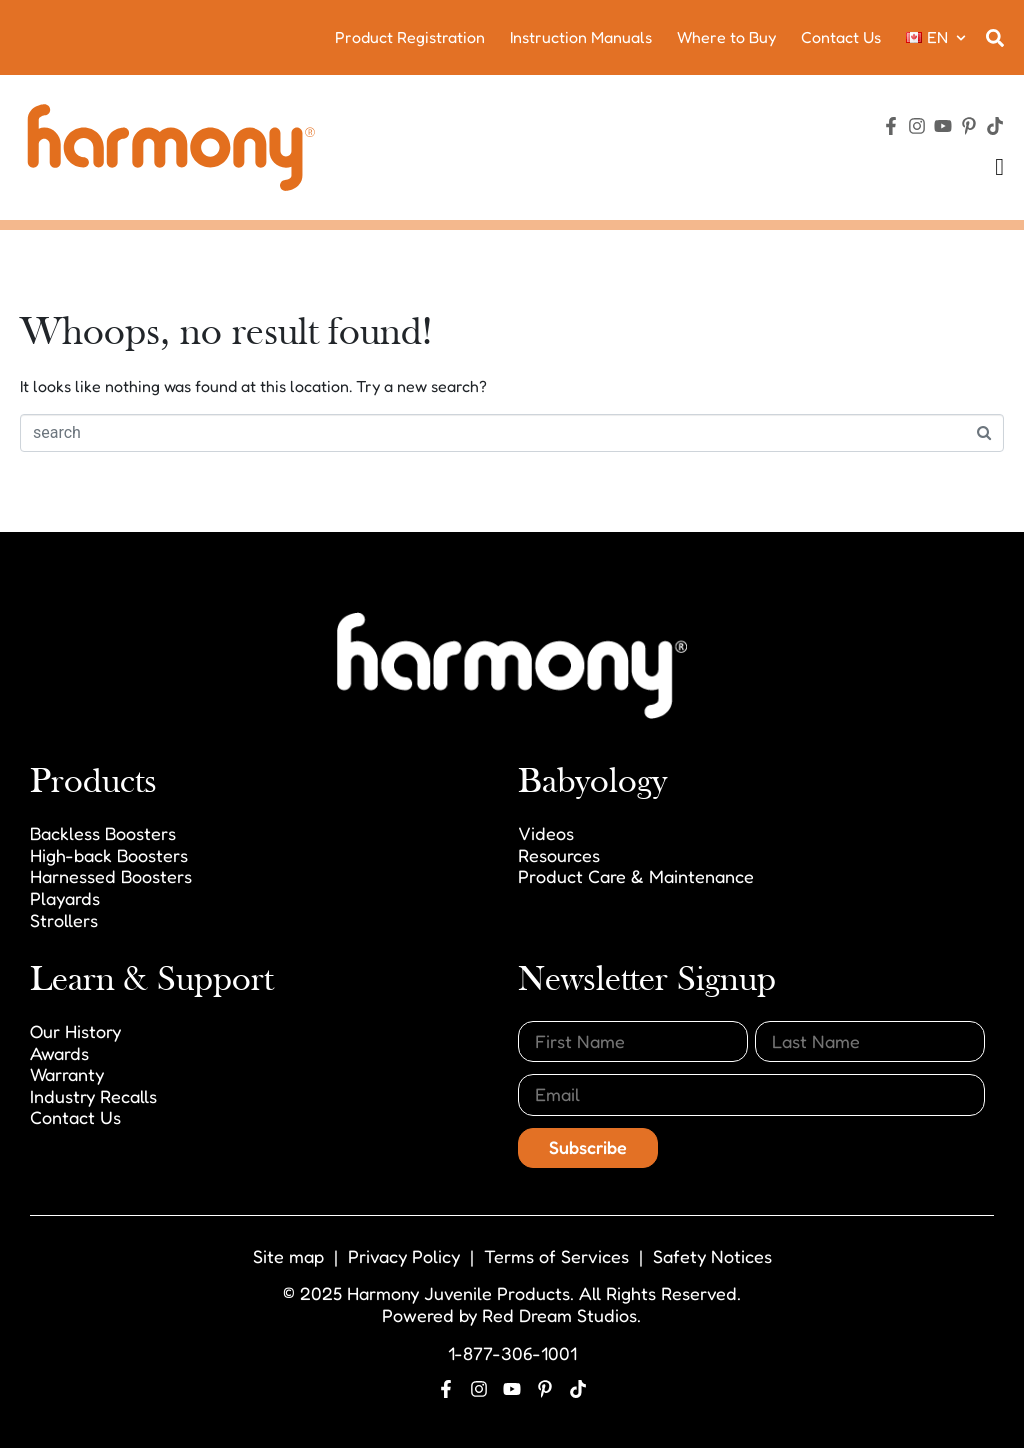 Image resolution: width=1024 pixels, height=1448 pixels. I want to click on Resources, so click(559, 855).